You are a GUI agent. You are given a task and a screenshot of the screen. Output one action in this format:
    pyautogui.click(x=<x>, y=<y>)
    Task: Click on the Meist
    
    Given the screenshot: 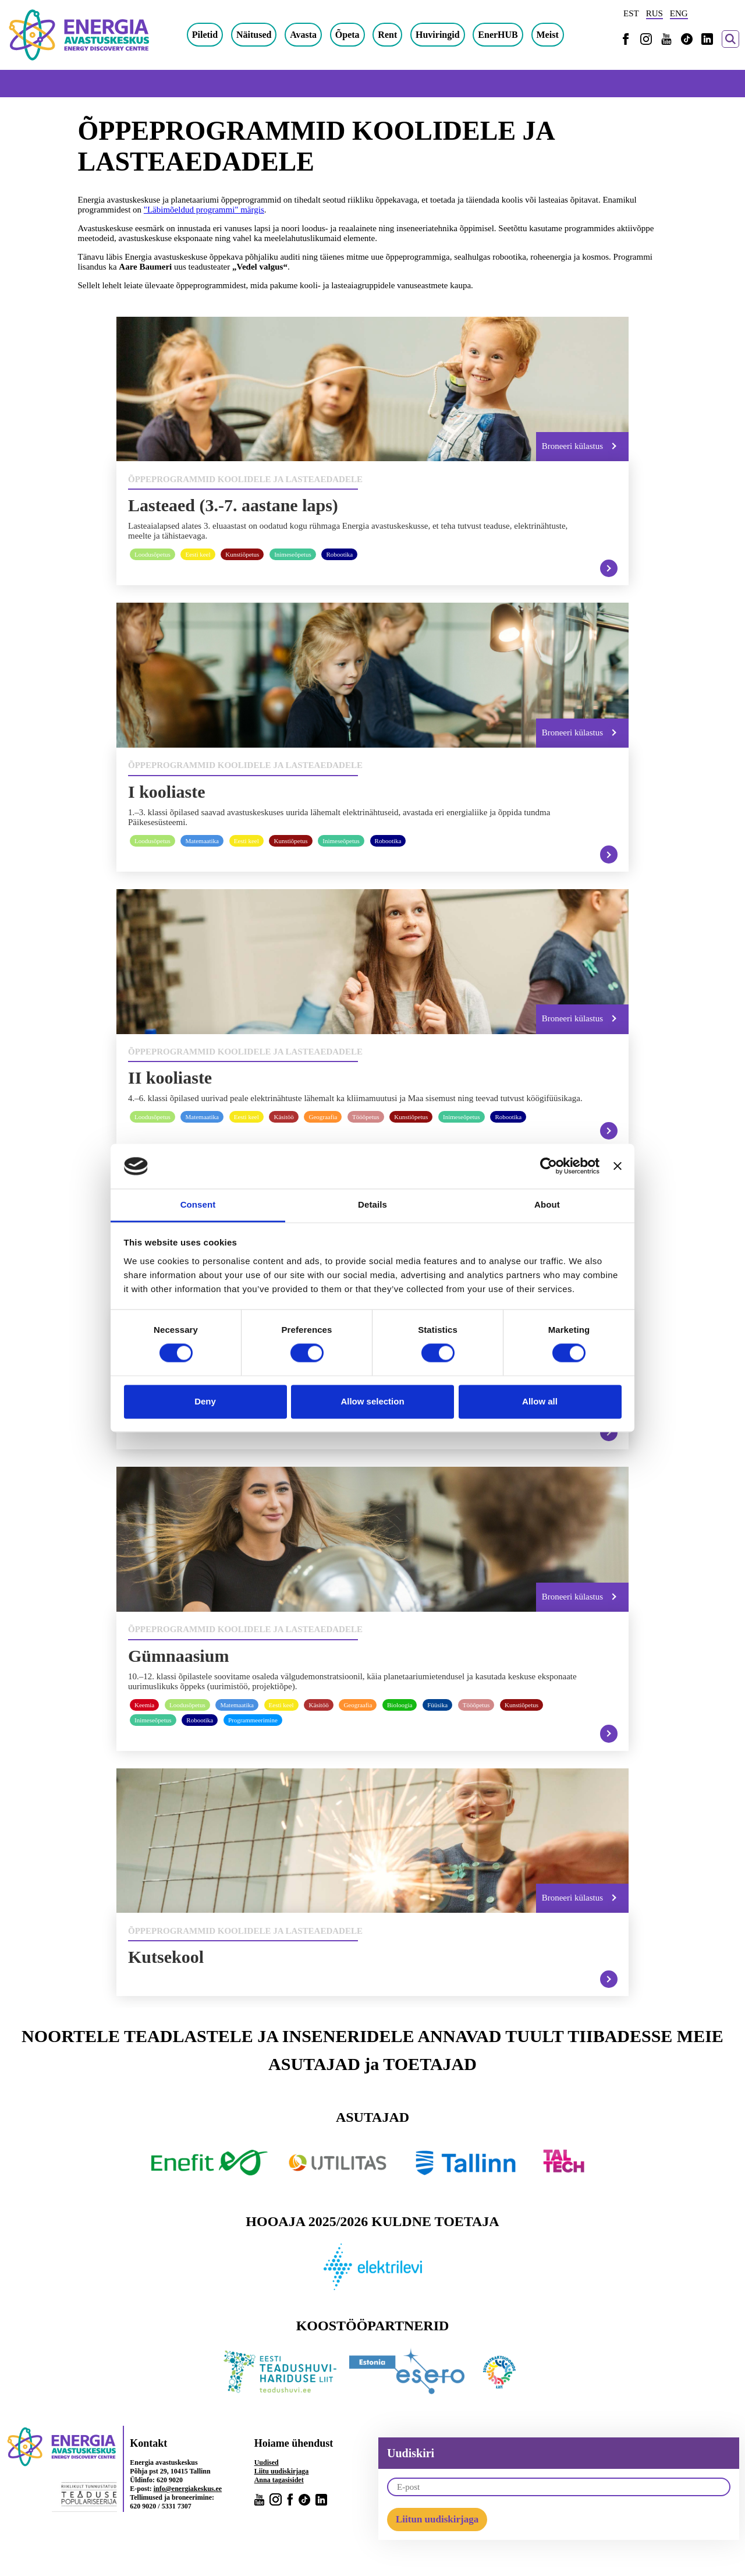 What is the action you would take?
    pyautogui.click(x=559, y=35)
    